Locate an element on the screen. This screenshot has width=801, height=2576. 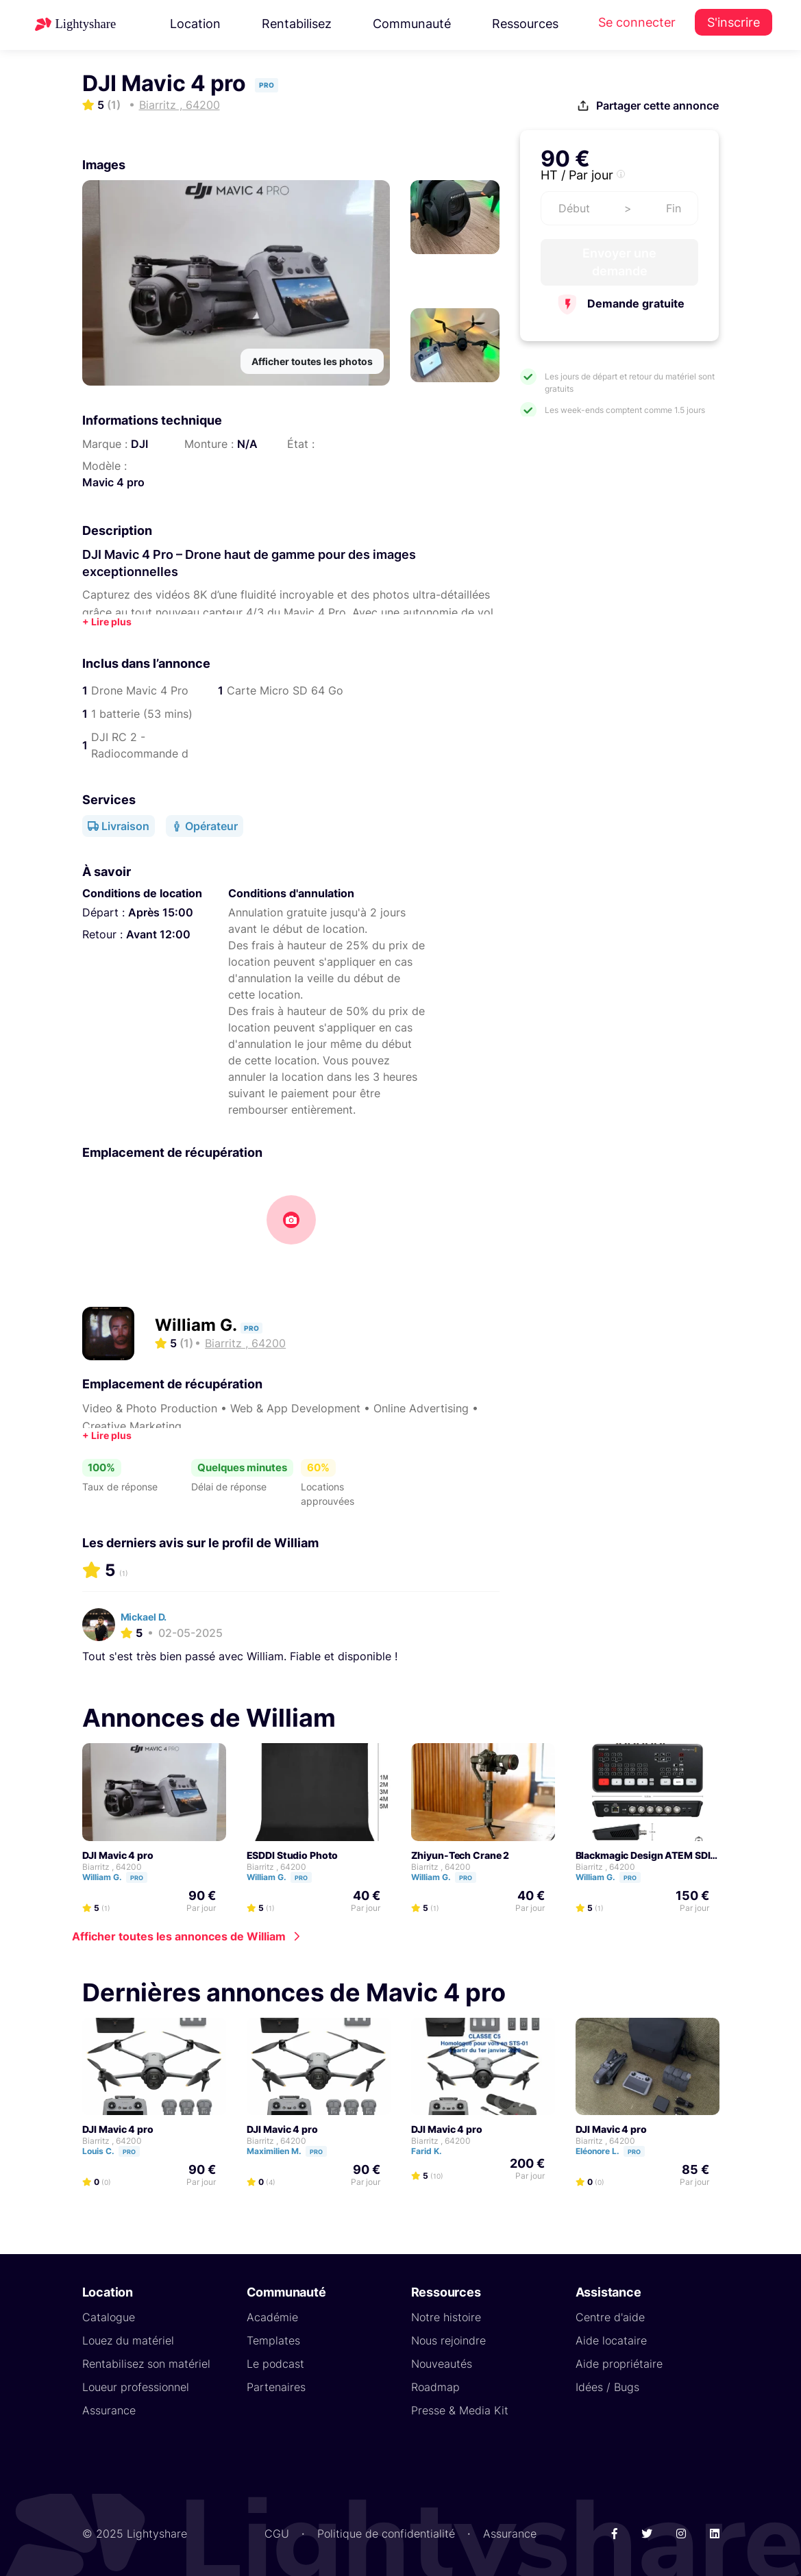
DJI is located at coordinates (139, 444).